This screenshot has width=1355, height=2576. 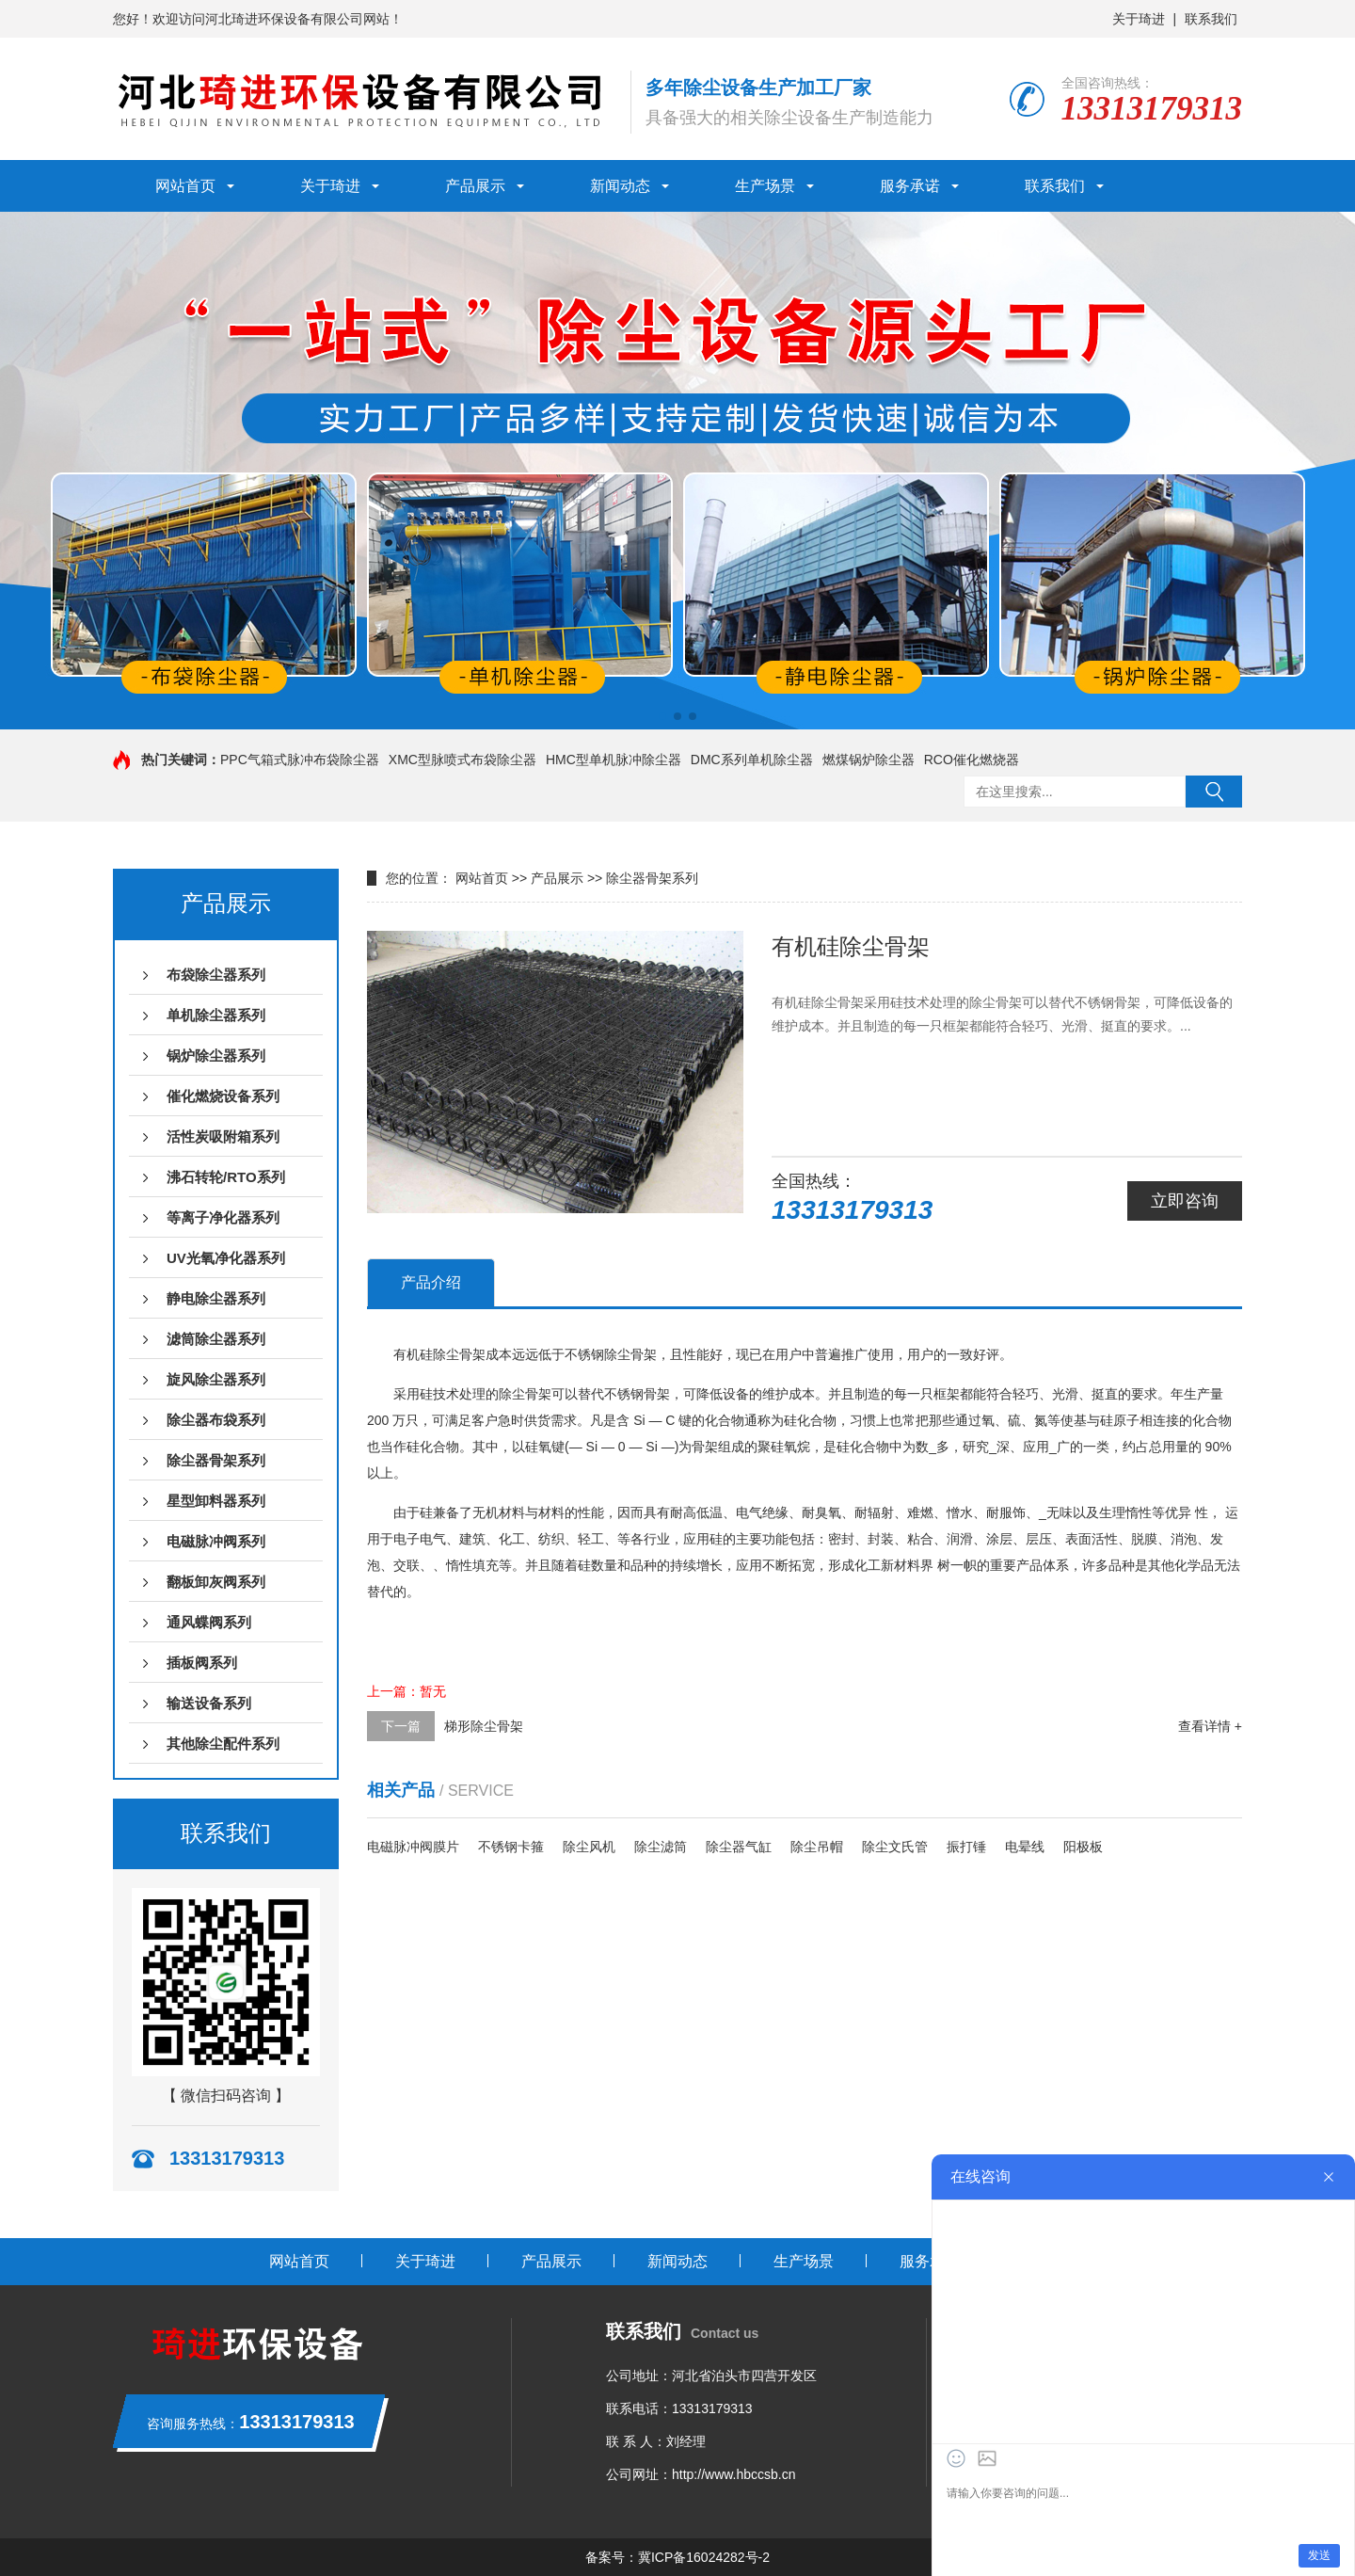 What do you see at coordinates (226, 1177) in the screenshot?
I see `沸石转轮/RTO系列` at bounding box center [226, 1177].